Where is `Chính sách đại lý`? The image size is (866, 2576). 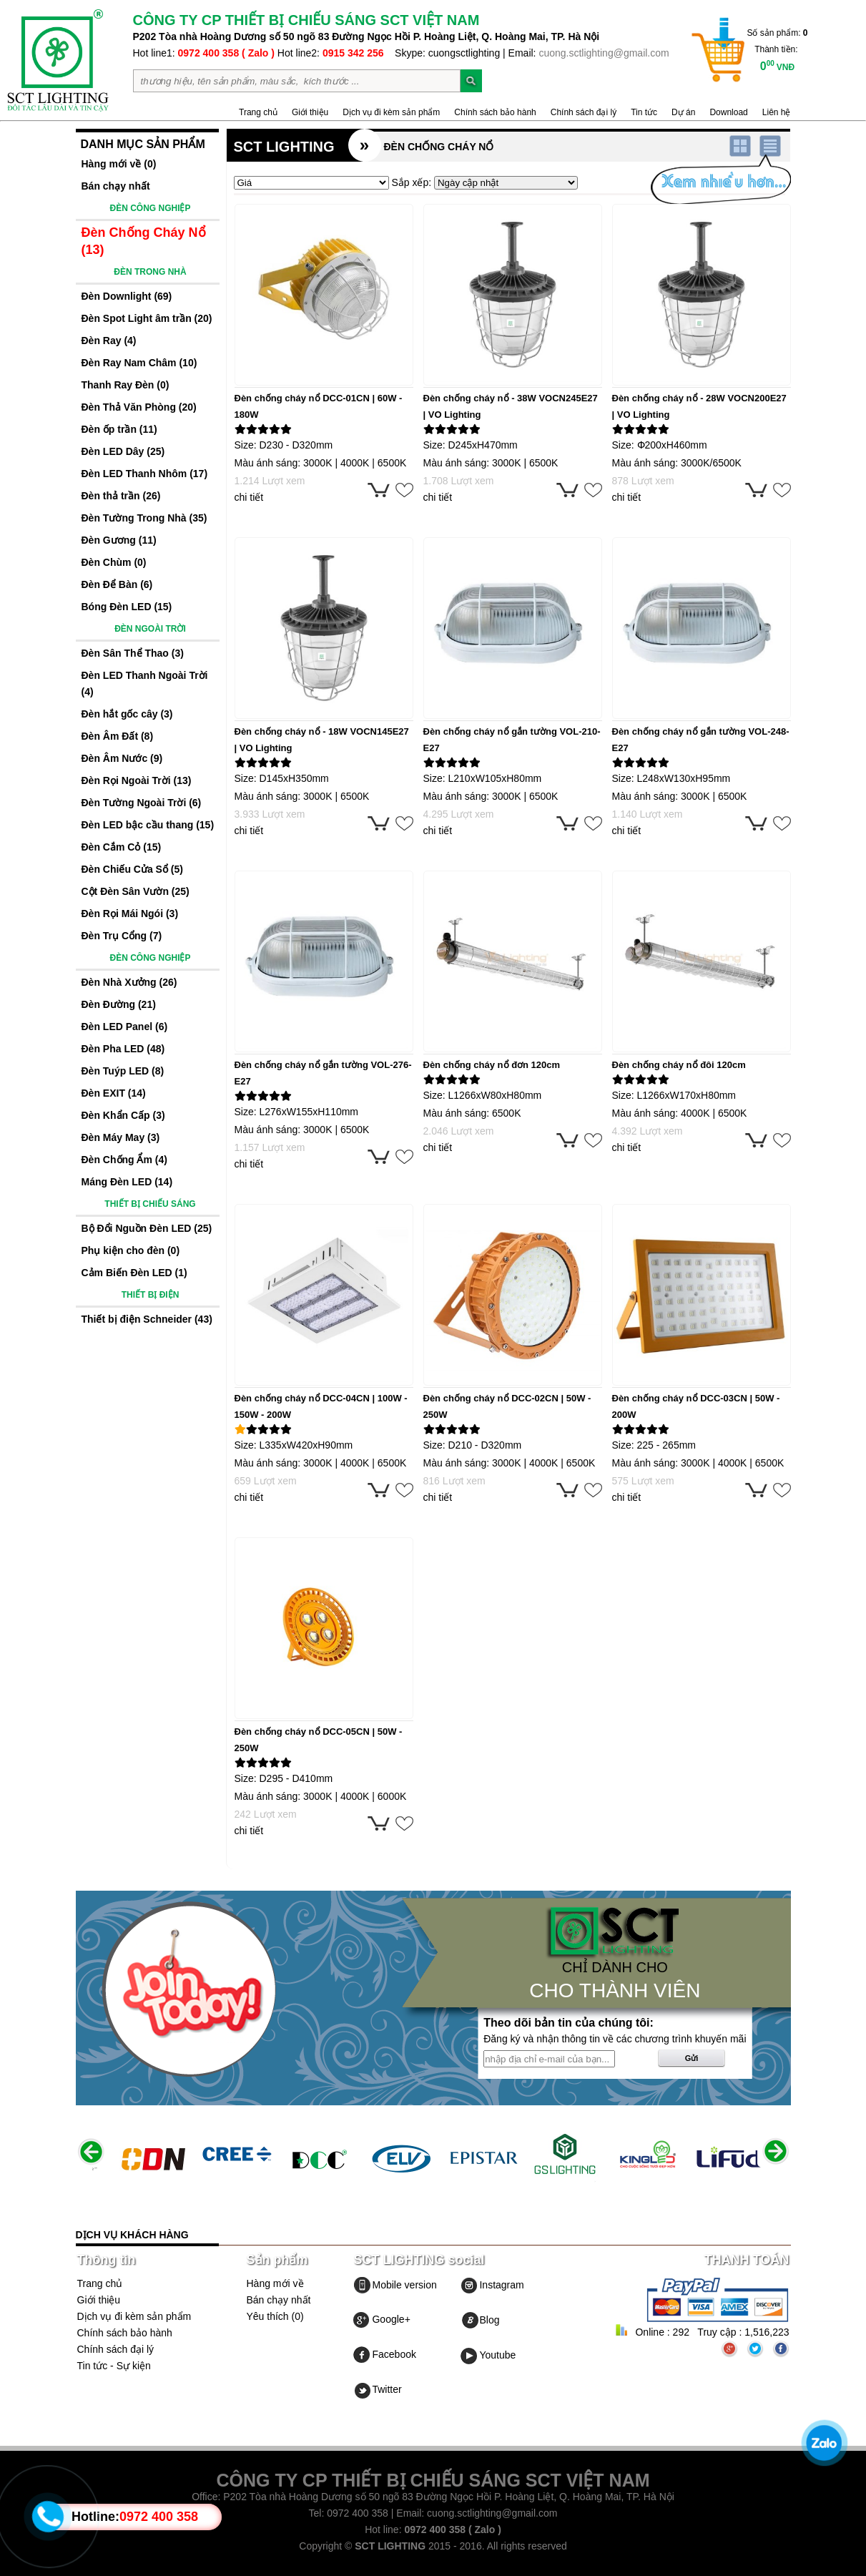 Chính sách đại lý is located at coordinates (583, 112).